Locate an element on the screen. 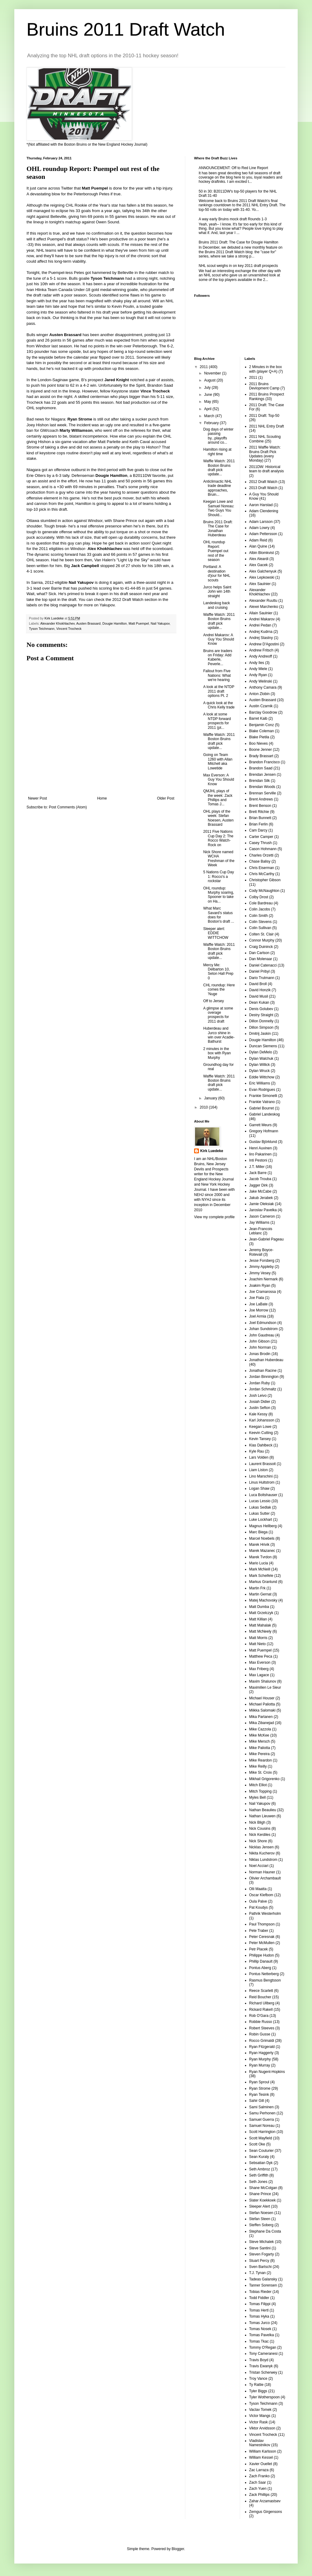 The width and height of the screenshot is (312, 2576). Joachim Nermark is located at coordinates (263, 1279).